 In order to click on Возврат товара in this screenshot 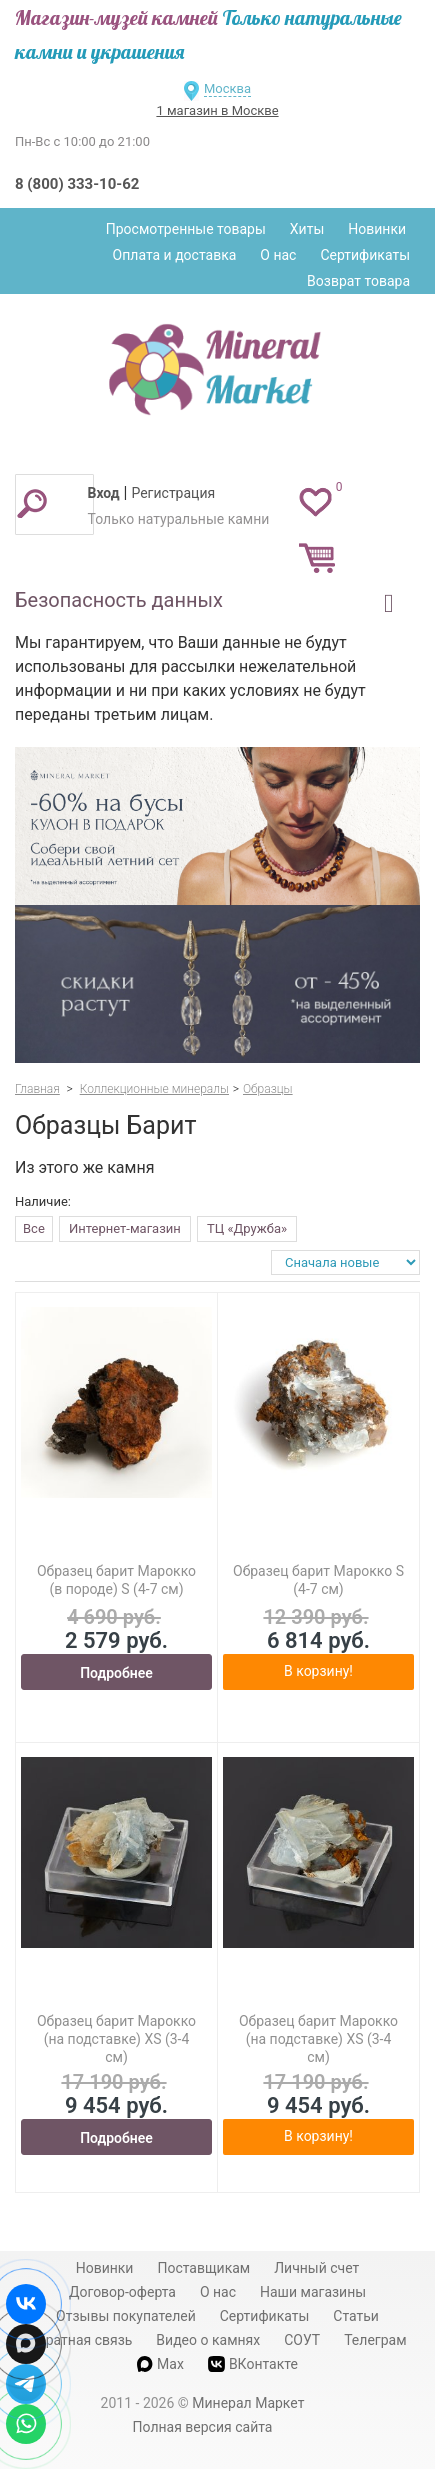, I will do `click(358, 281)`.